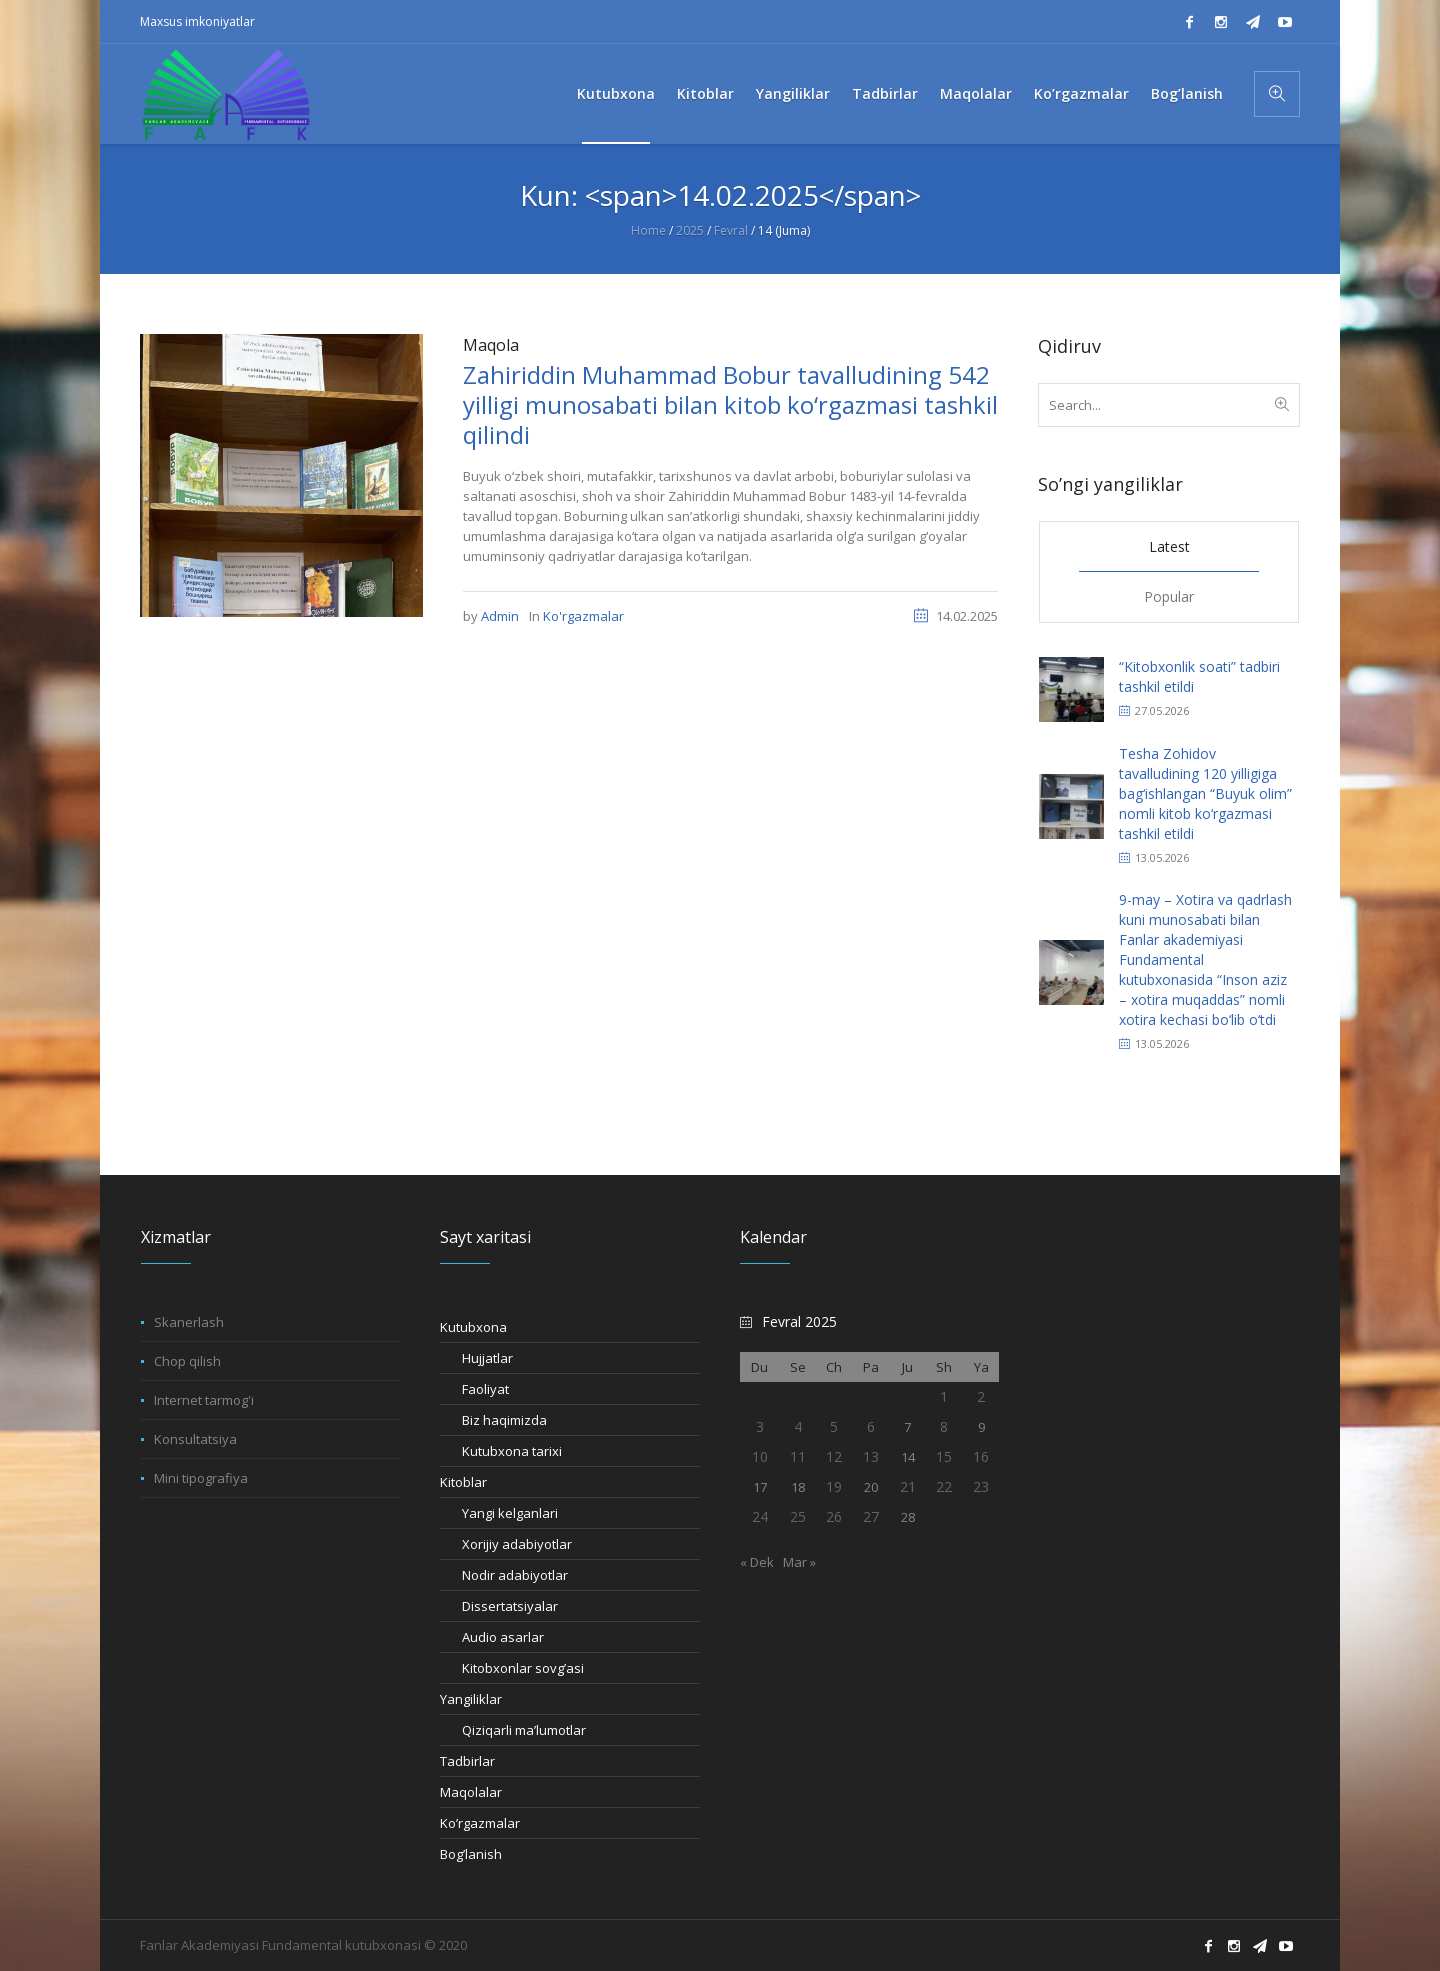 Image resolution: width=1440 pixels, height=1971 pixels. Describe the element at coordinates (515, 1575) in the screenshot. I see `Nodir adabiyotlar` at that location.